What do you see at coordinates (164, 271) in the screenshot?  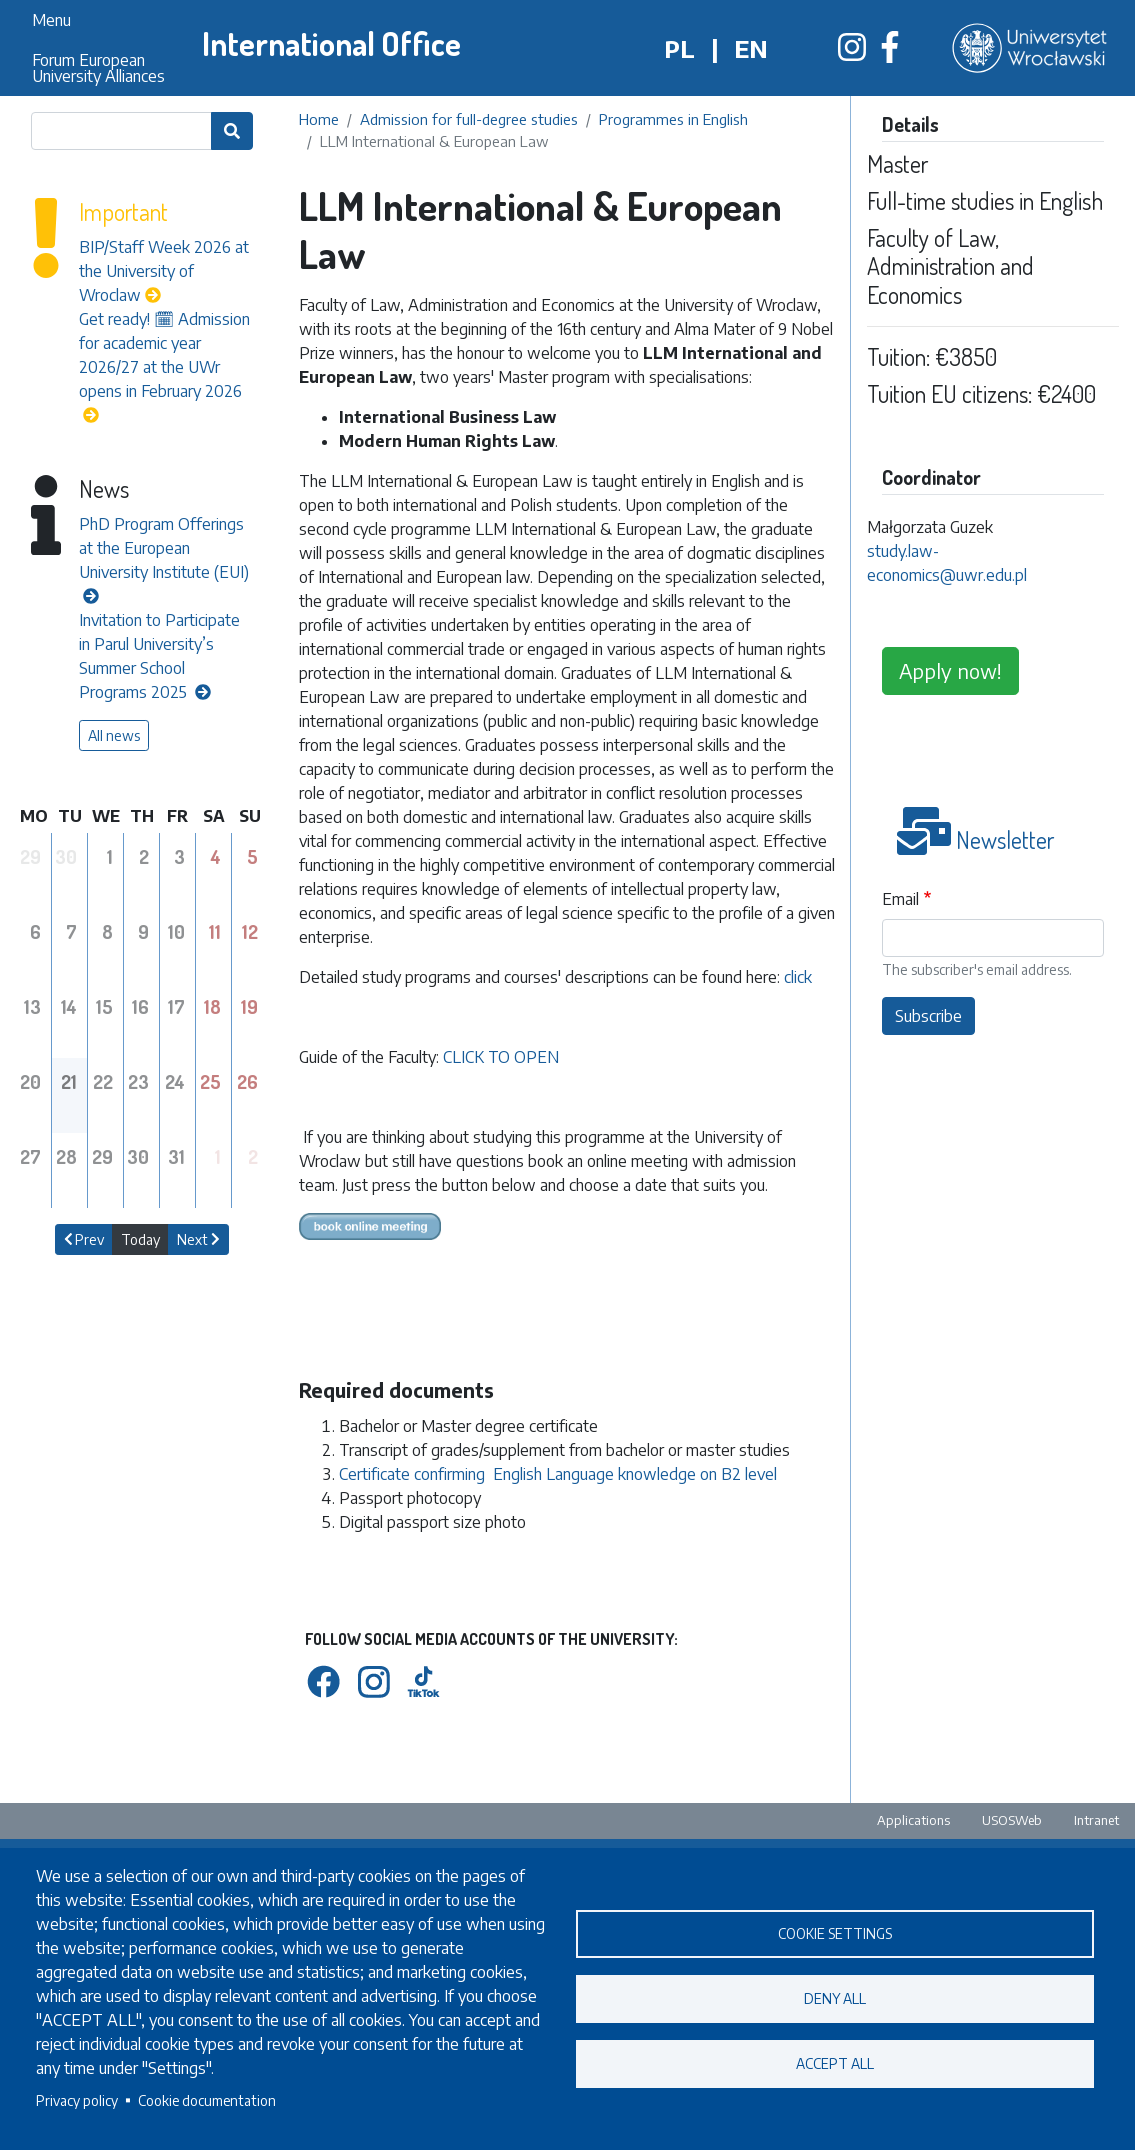 I see `BIP/Staff Week 2026 at the University of Wroclaw` at bounding box center [164, 271].